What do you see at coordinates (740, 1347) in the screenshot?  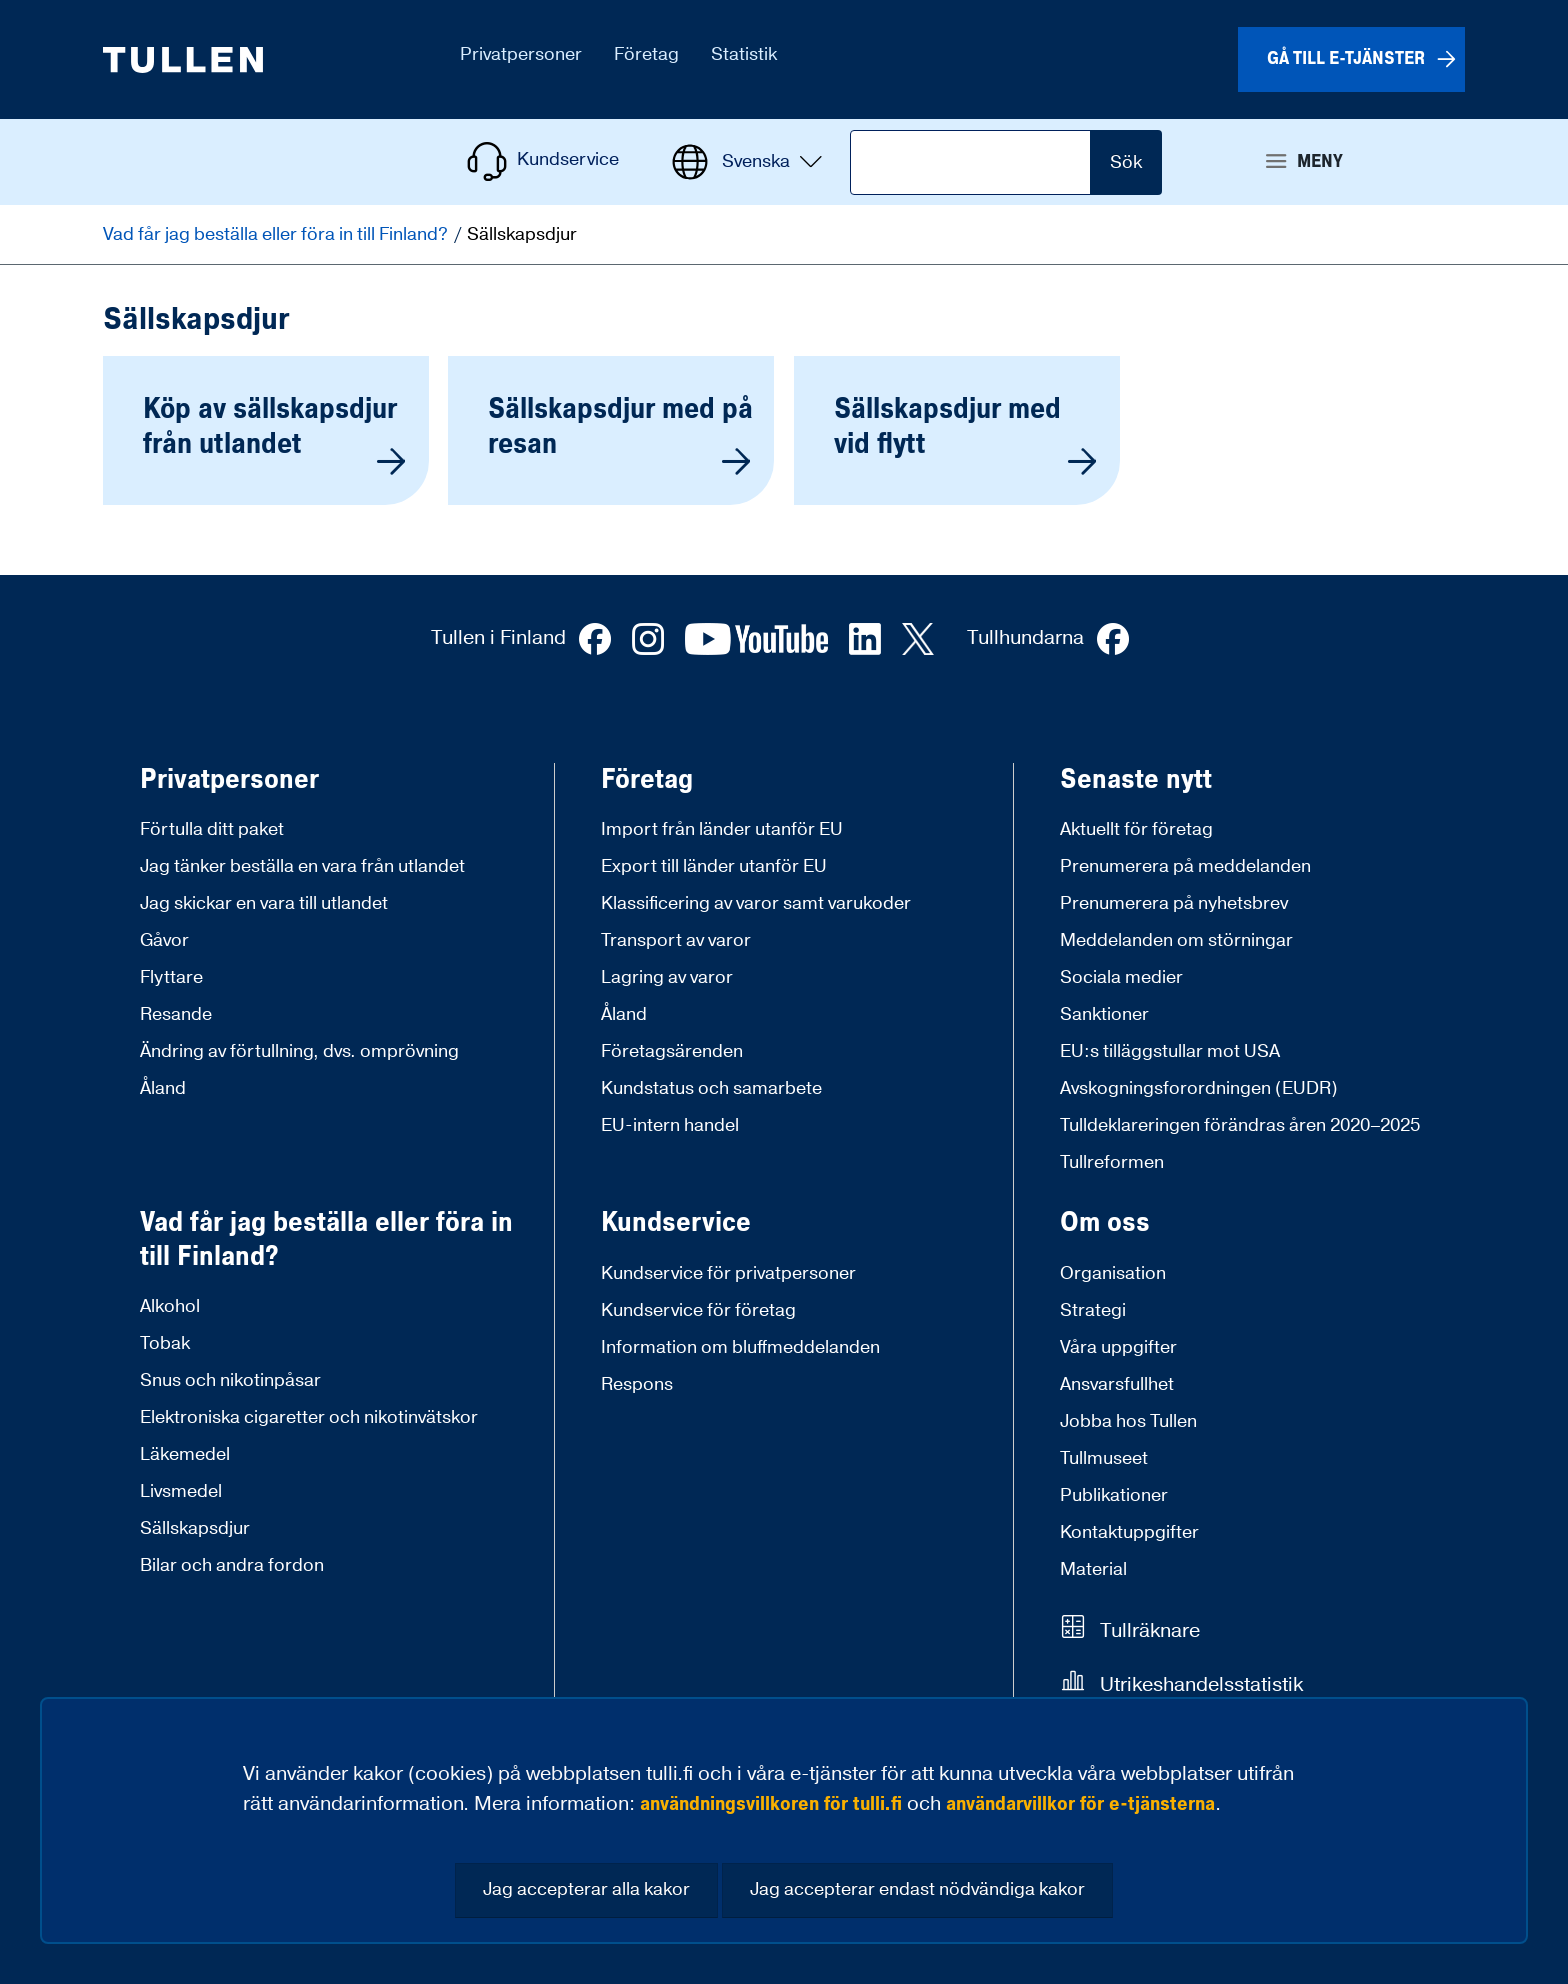 I see `Information om bluffmeddelanden` at bounding box center [740, 1347].